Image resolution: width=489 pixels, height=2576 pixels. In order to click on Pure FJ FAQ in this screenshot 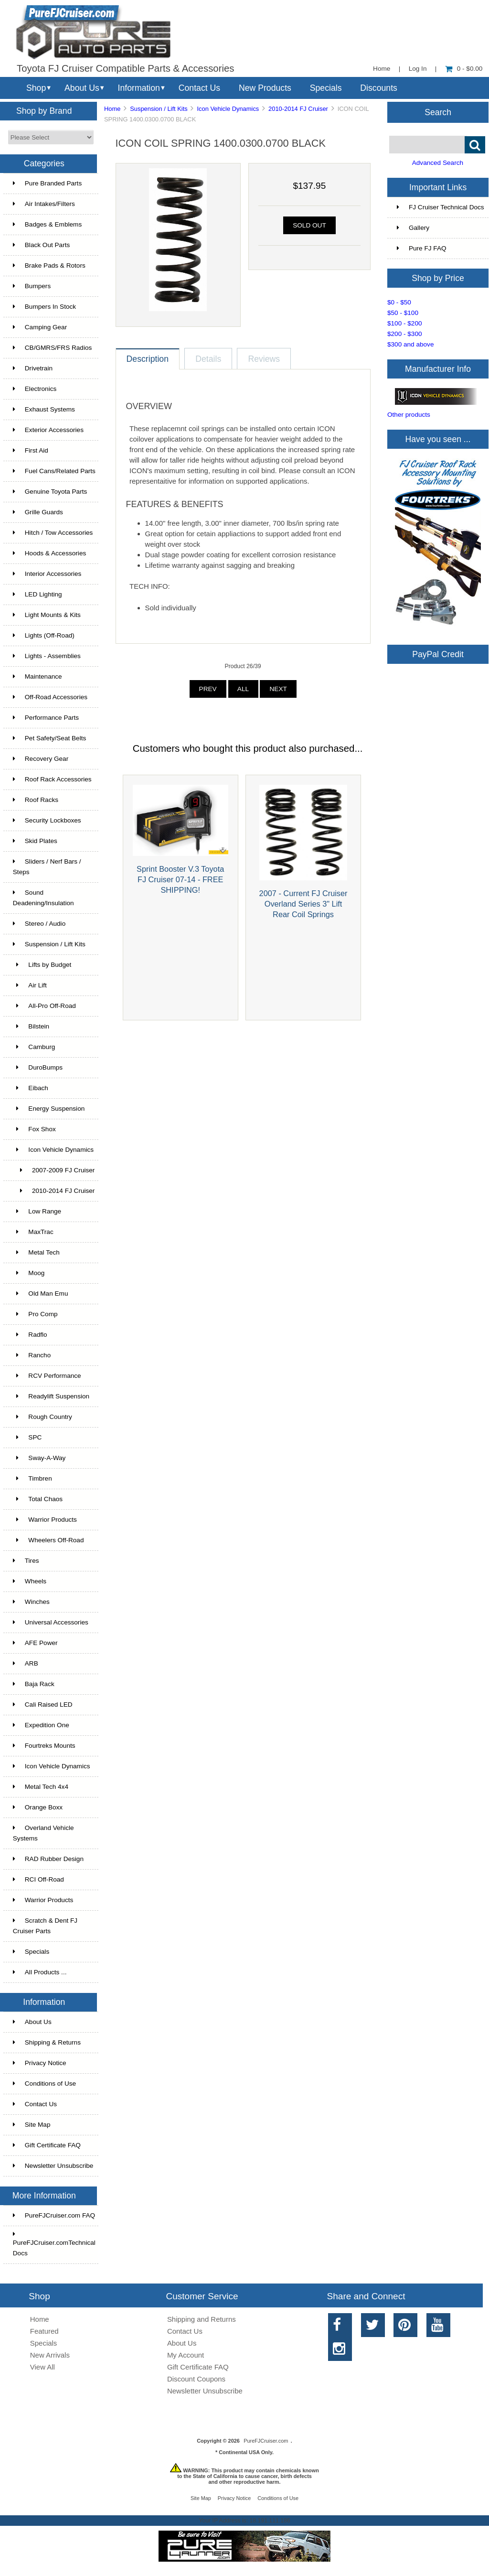, I will do `click(421, 248)`.